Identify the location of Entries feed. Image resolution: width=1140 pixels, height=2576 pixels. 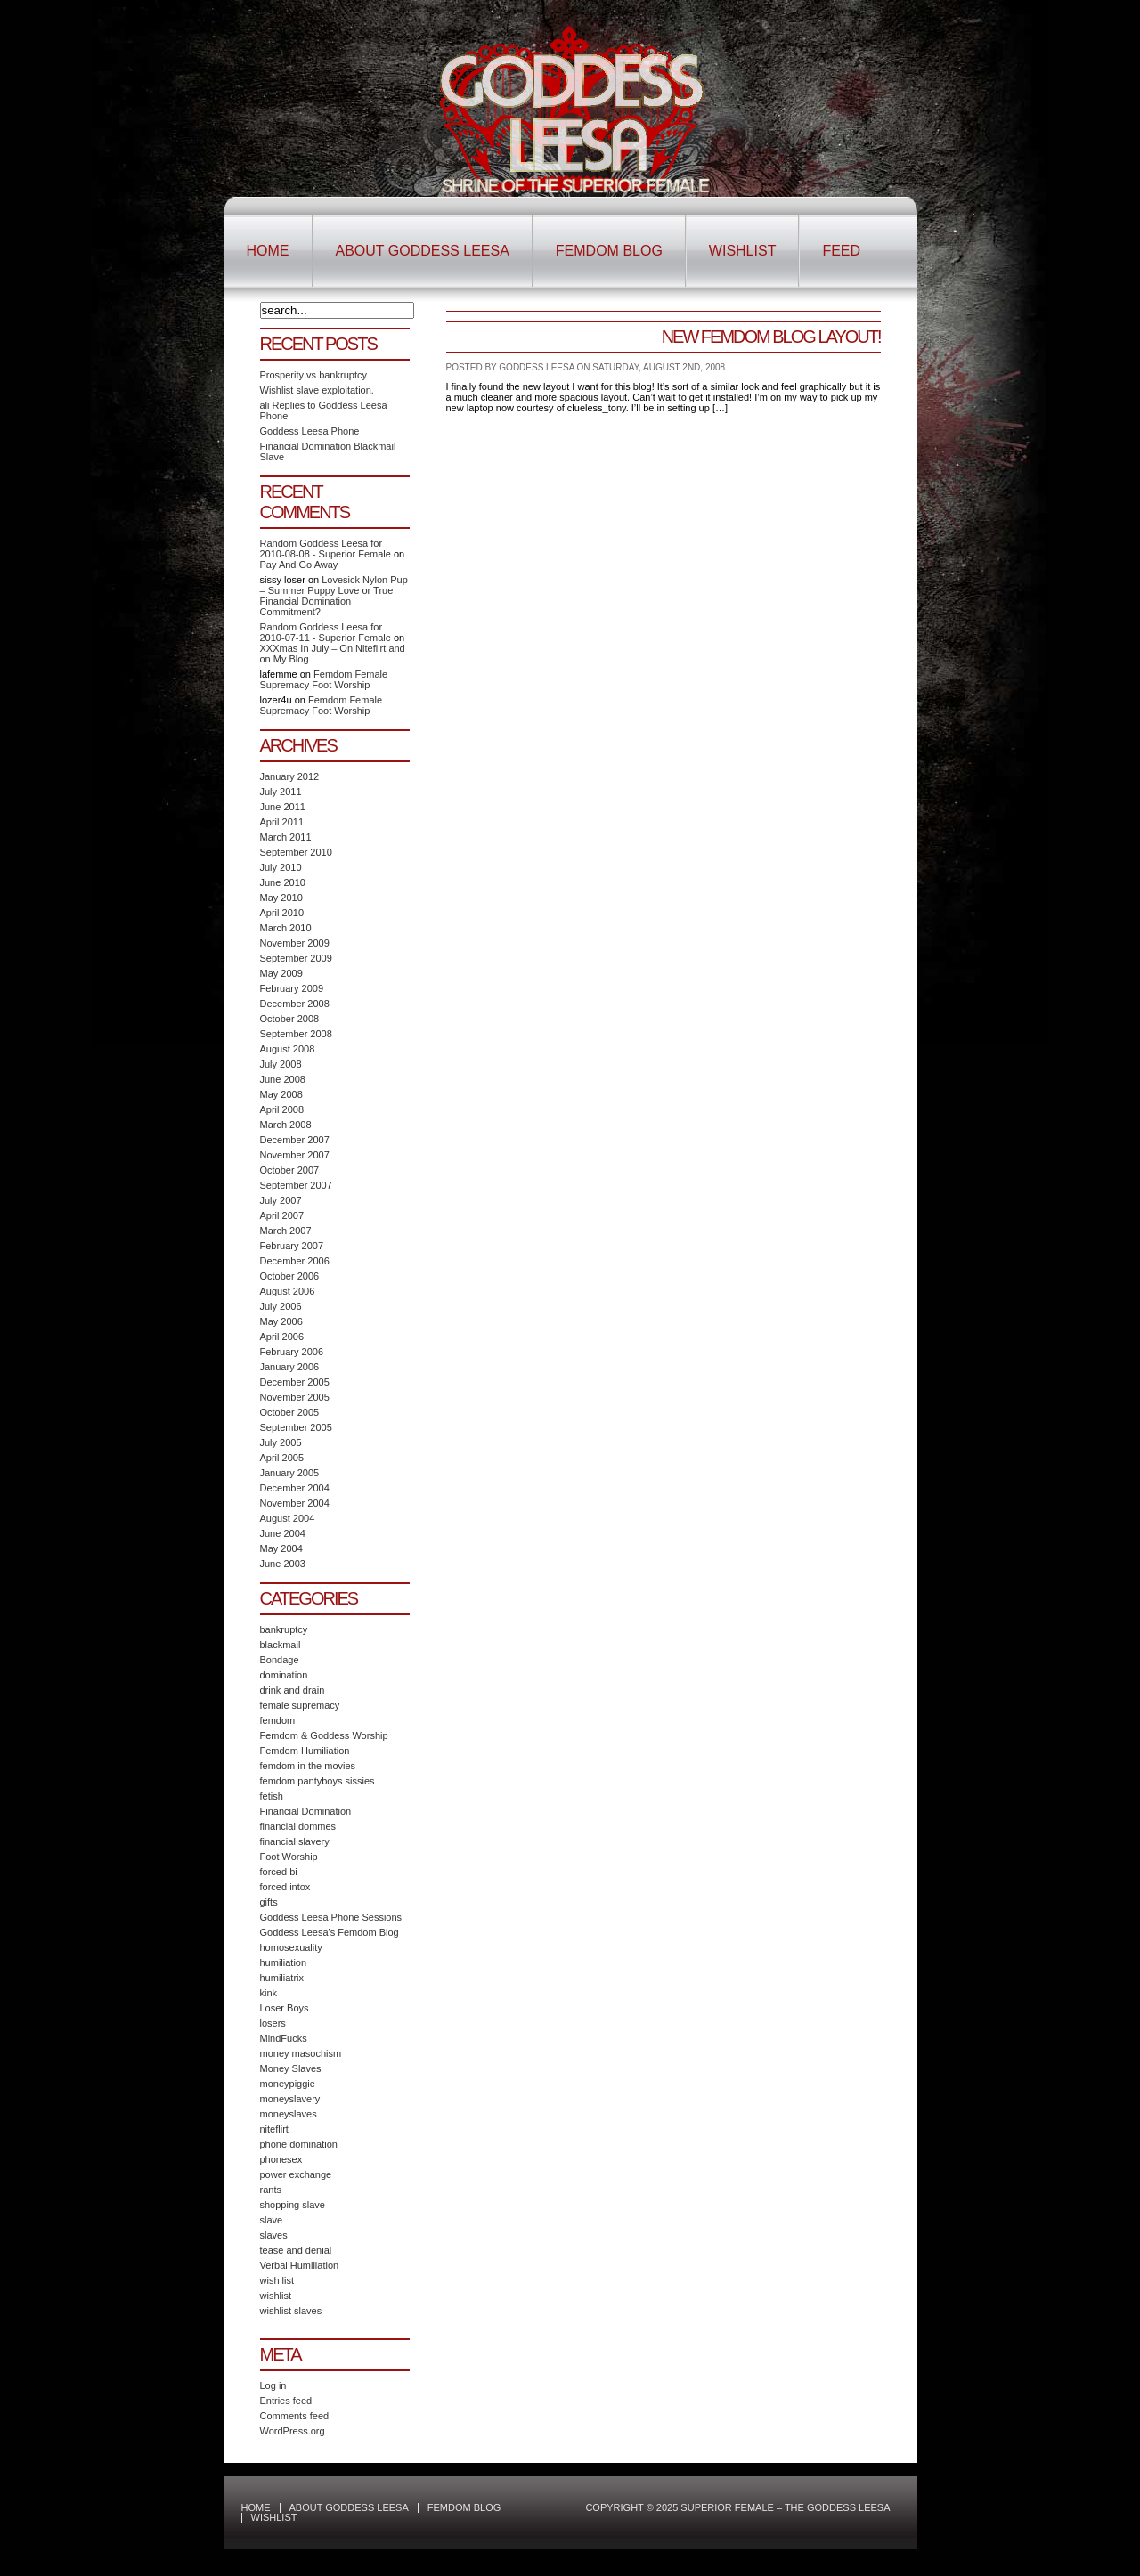
(286, 2400).